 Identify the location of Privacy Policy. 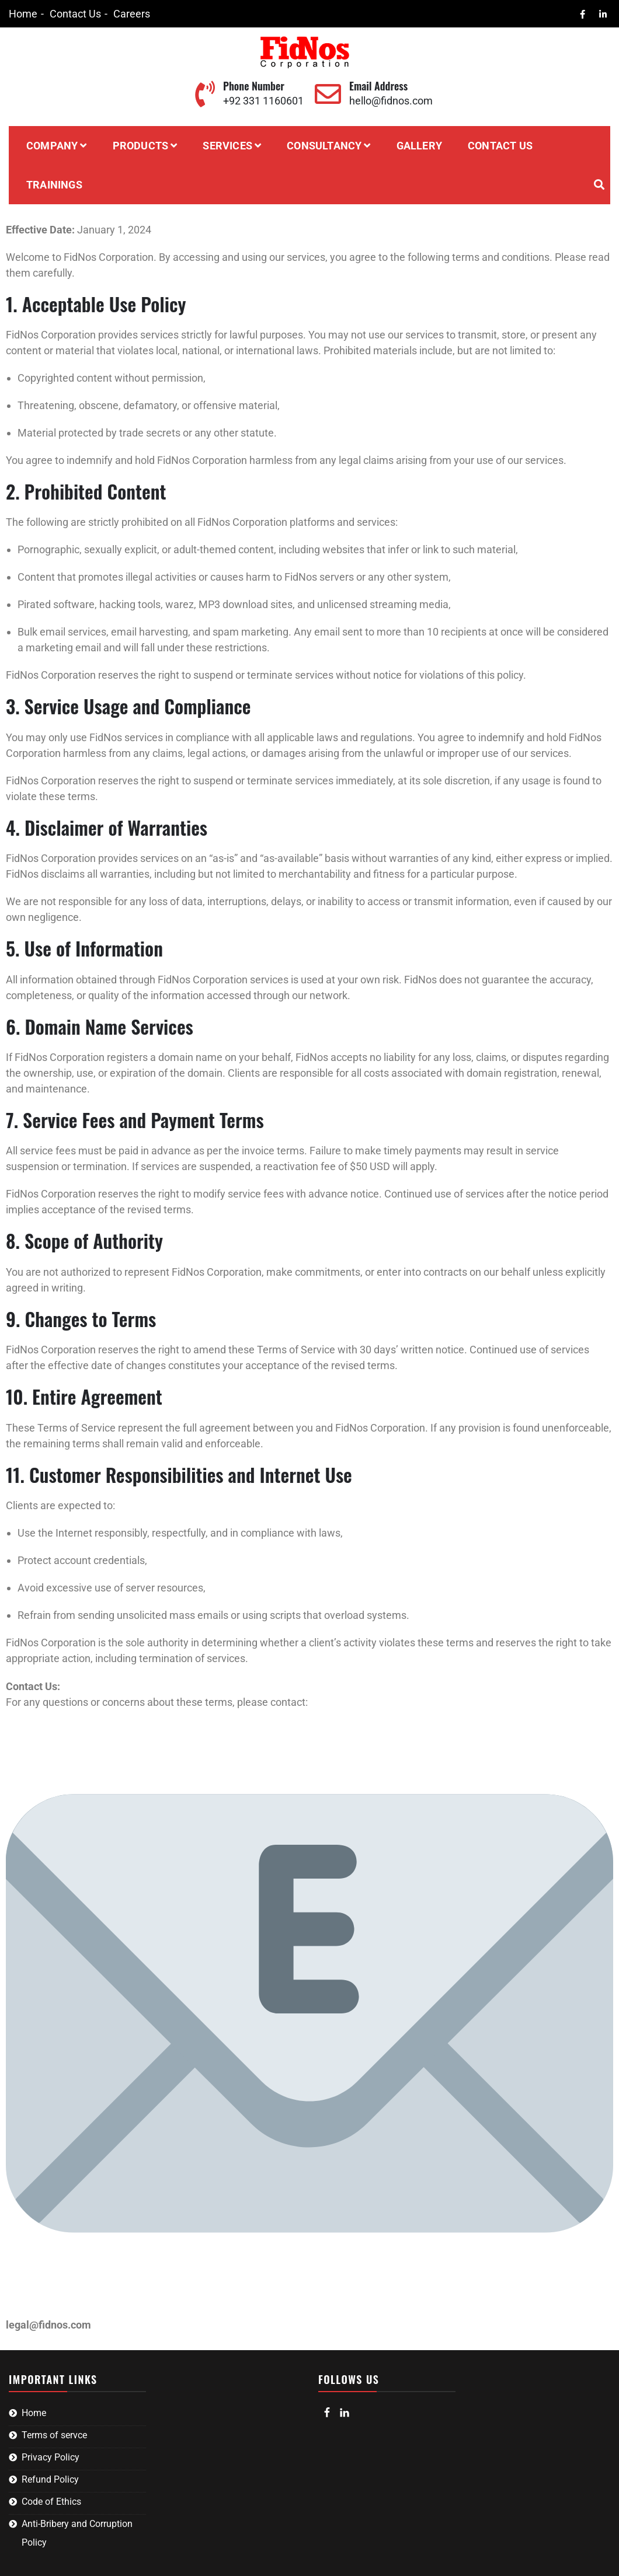
(50, 2457).